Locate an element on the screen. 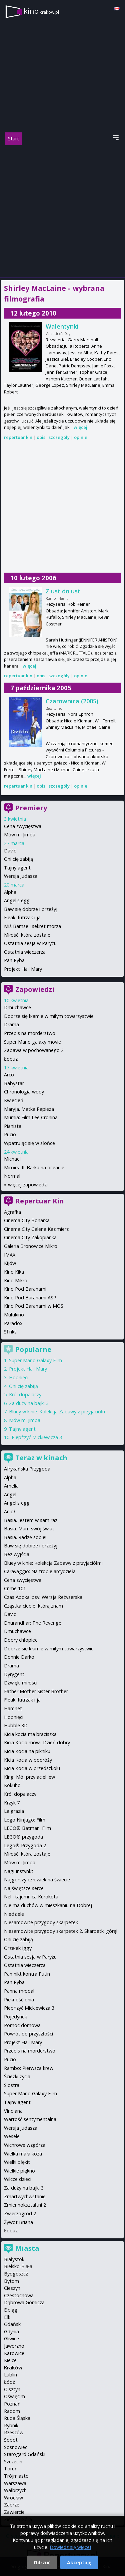 Image resolution: width=125 pixels, height=2576 pixels. Galeria Bronowice Mikro is located at coordinates (30, 1246).